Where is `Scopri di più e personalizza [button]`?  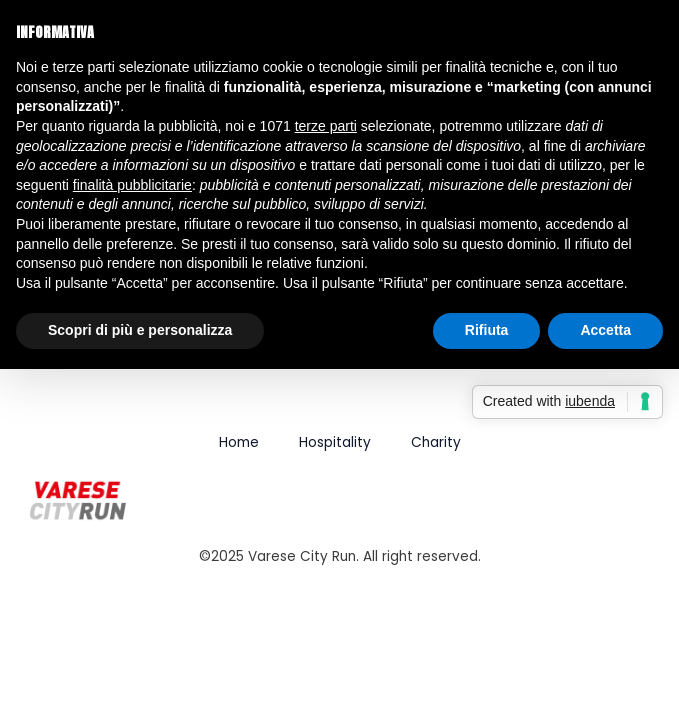
Scopri di più e personalizza [button] is located at coordinates (140, 330).